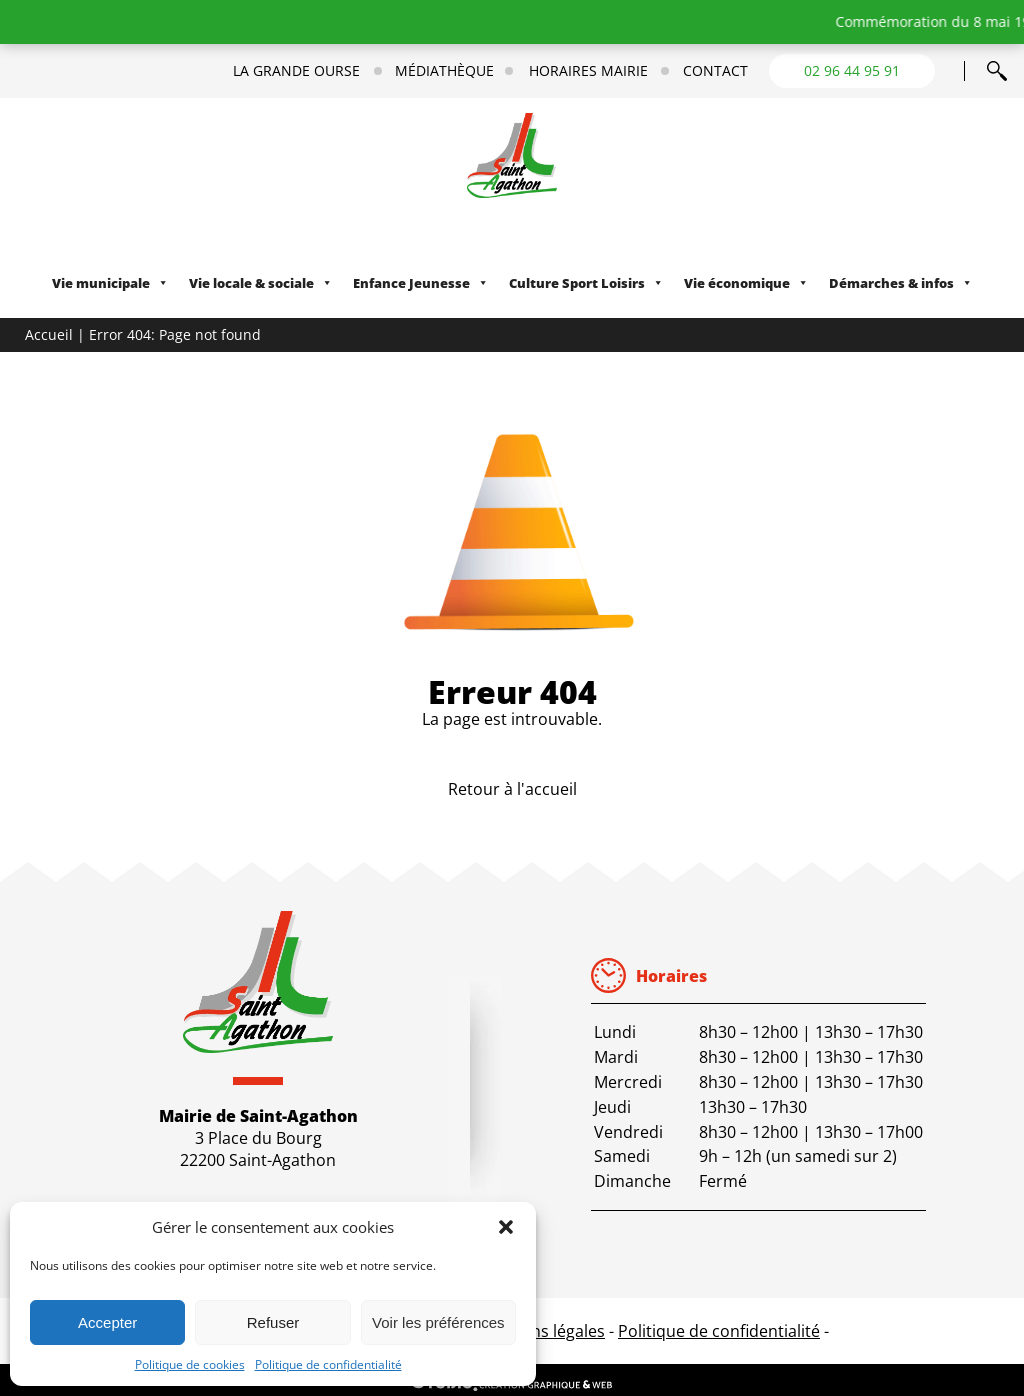 The height and width of the screenshot is (1396, 1024). What do you see at coordinates (901, 283) in the screenshot?
I see `Démarches & infos` at bounding box center [901, 283].